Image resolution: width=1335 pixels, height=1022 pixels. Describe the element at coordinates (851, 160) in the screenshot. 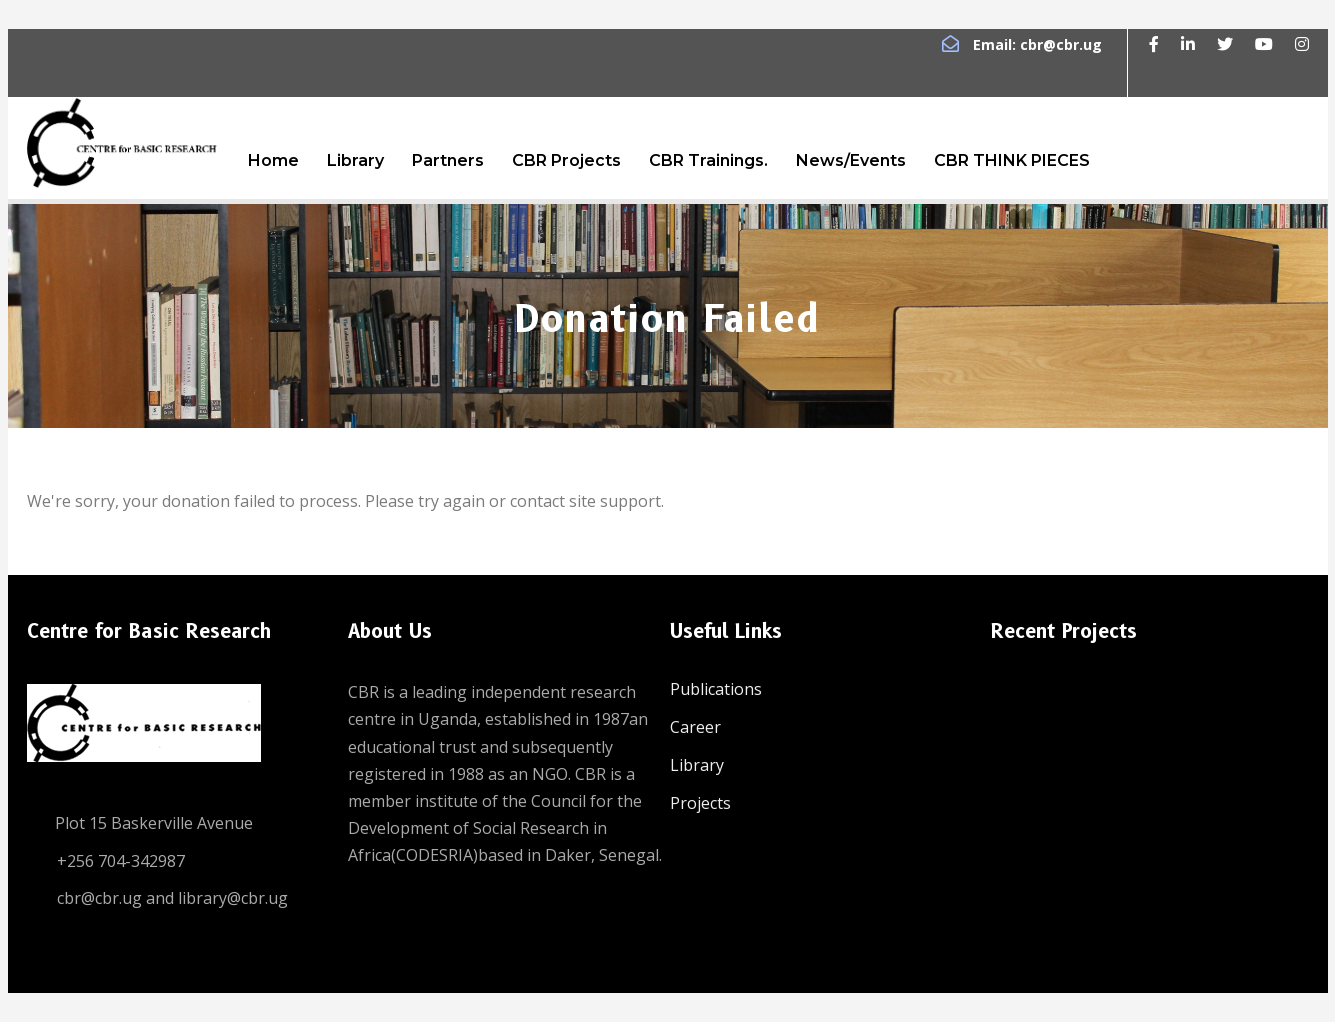

I see `News/Events` at that location.